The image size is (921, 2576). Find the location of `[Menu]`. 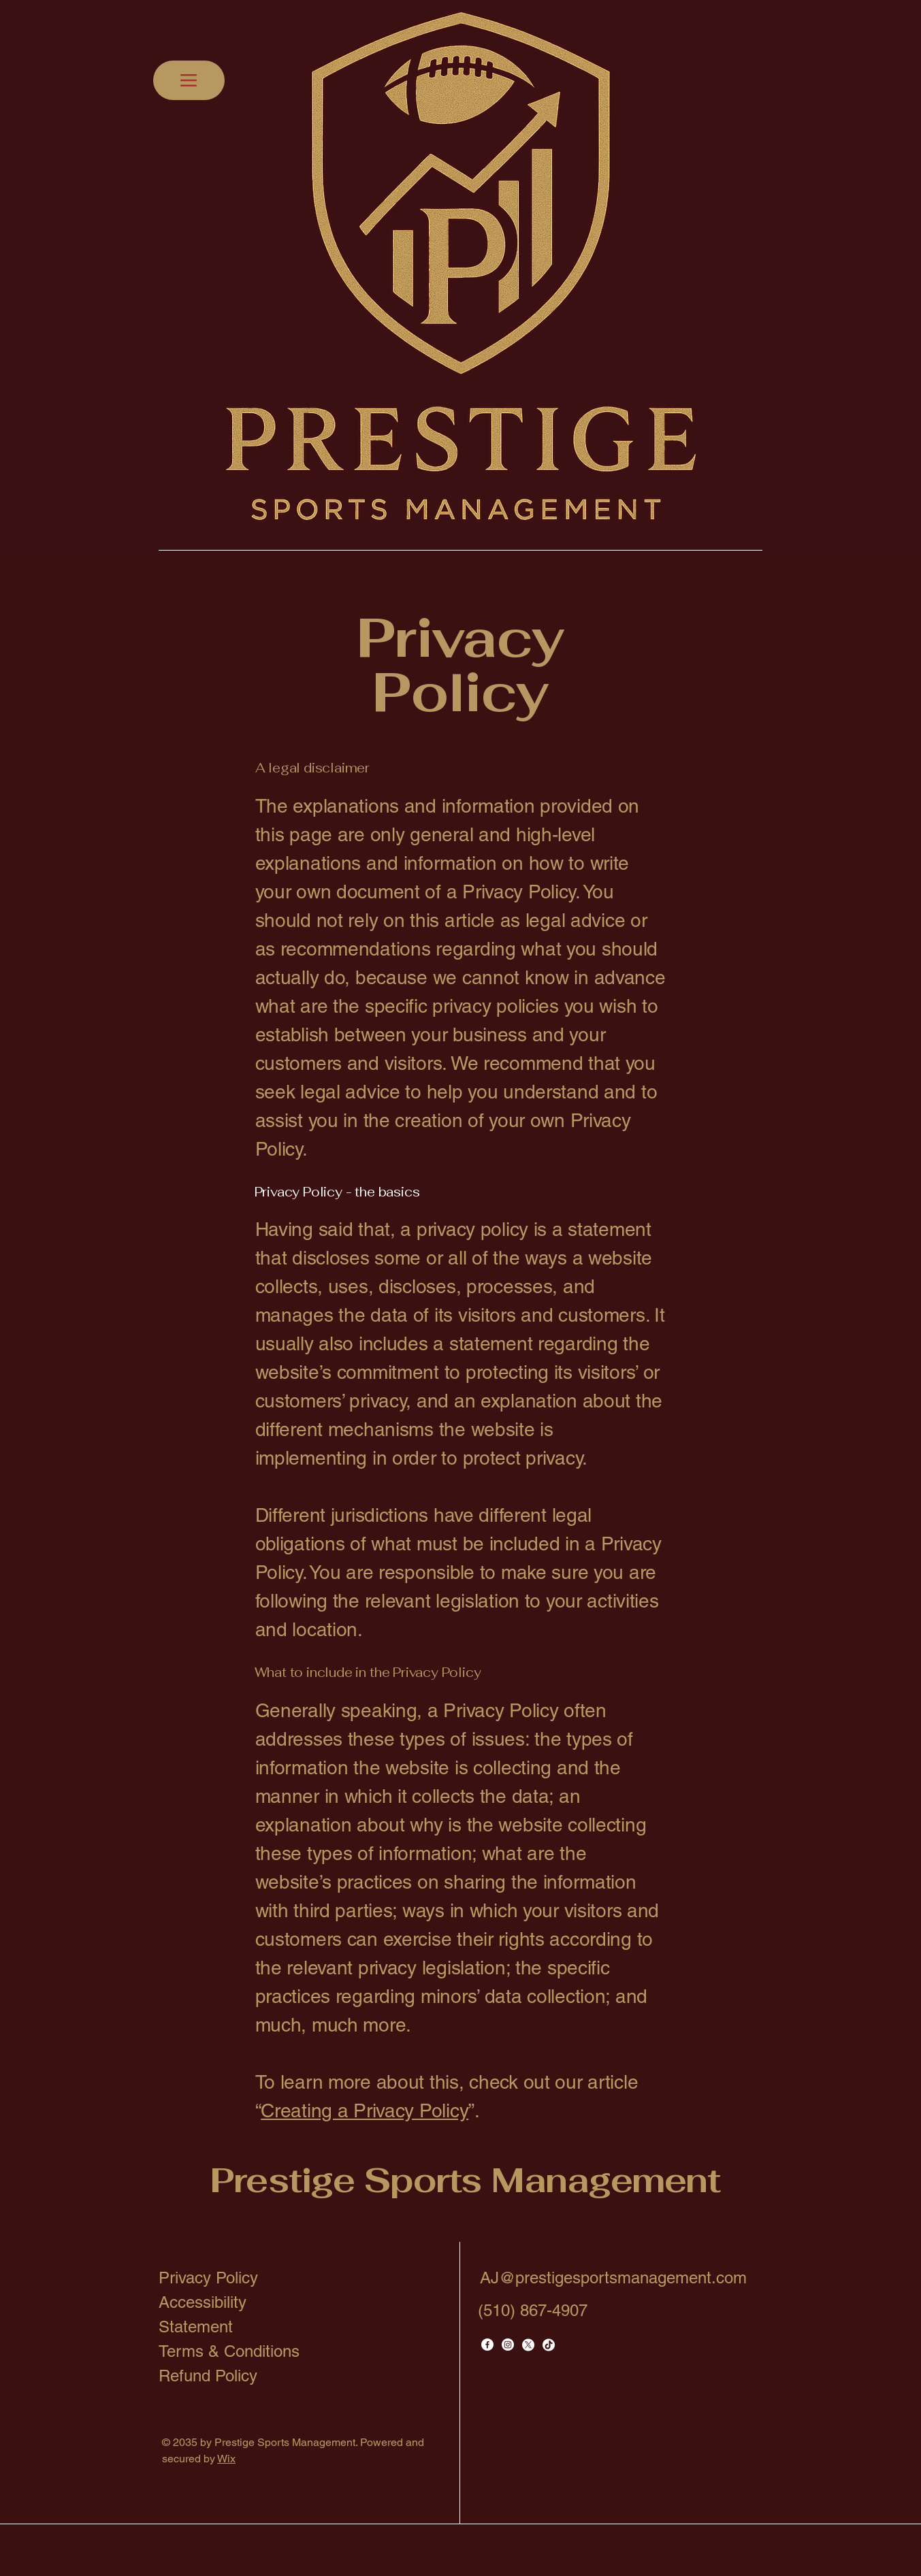

[Menu] is located at coordinates (189, 80).